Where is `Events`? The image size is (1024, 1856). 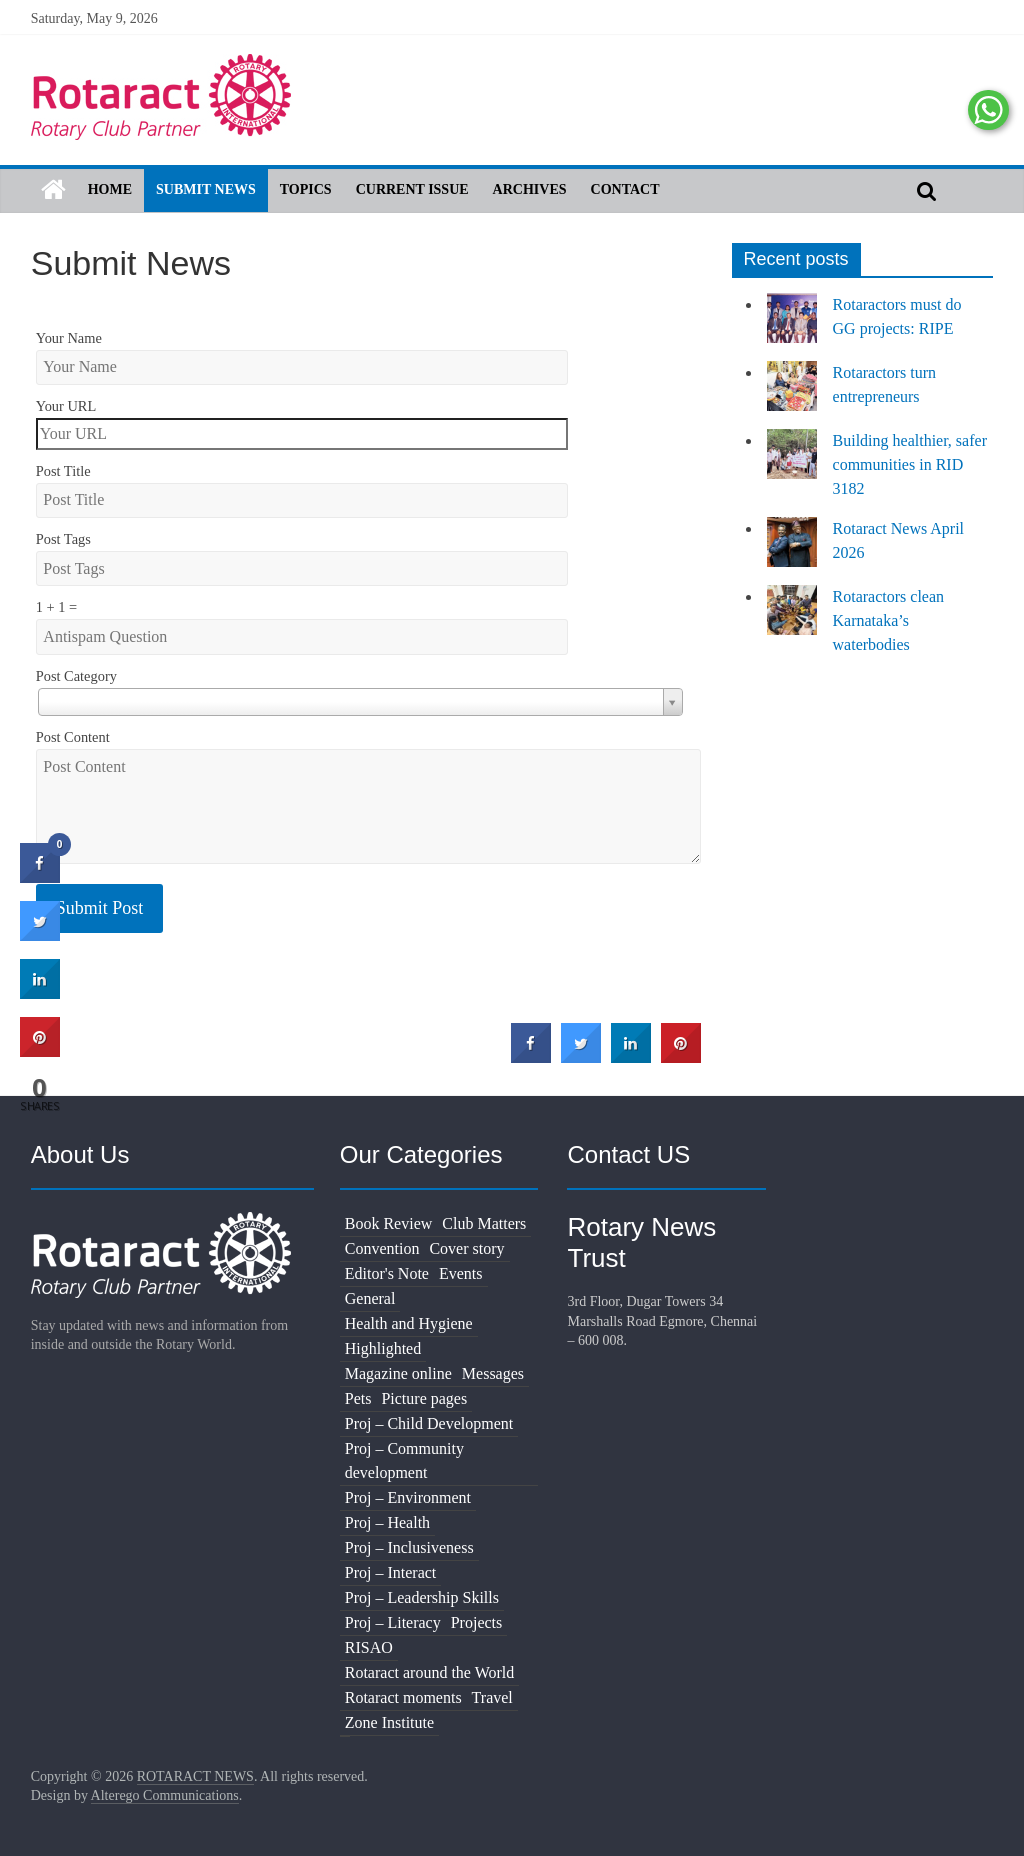
Events is located at coordinates (461, 1273).